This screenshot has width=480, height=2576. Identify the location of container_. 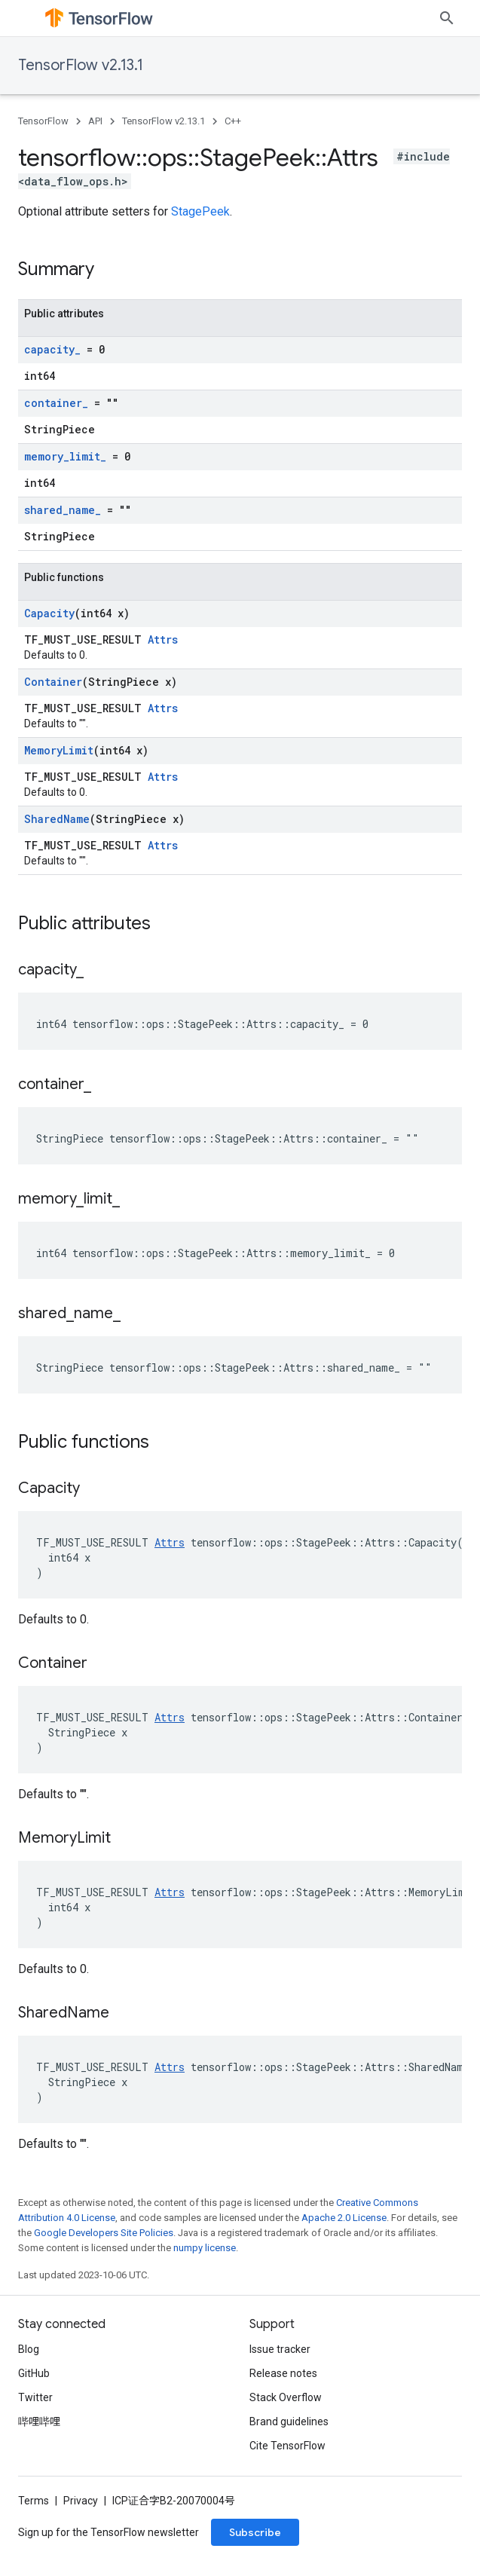
(56, 403).